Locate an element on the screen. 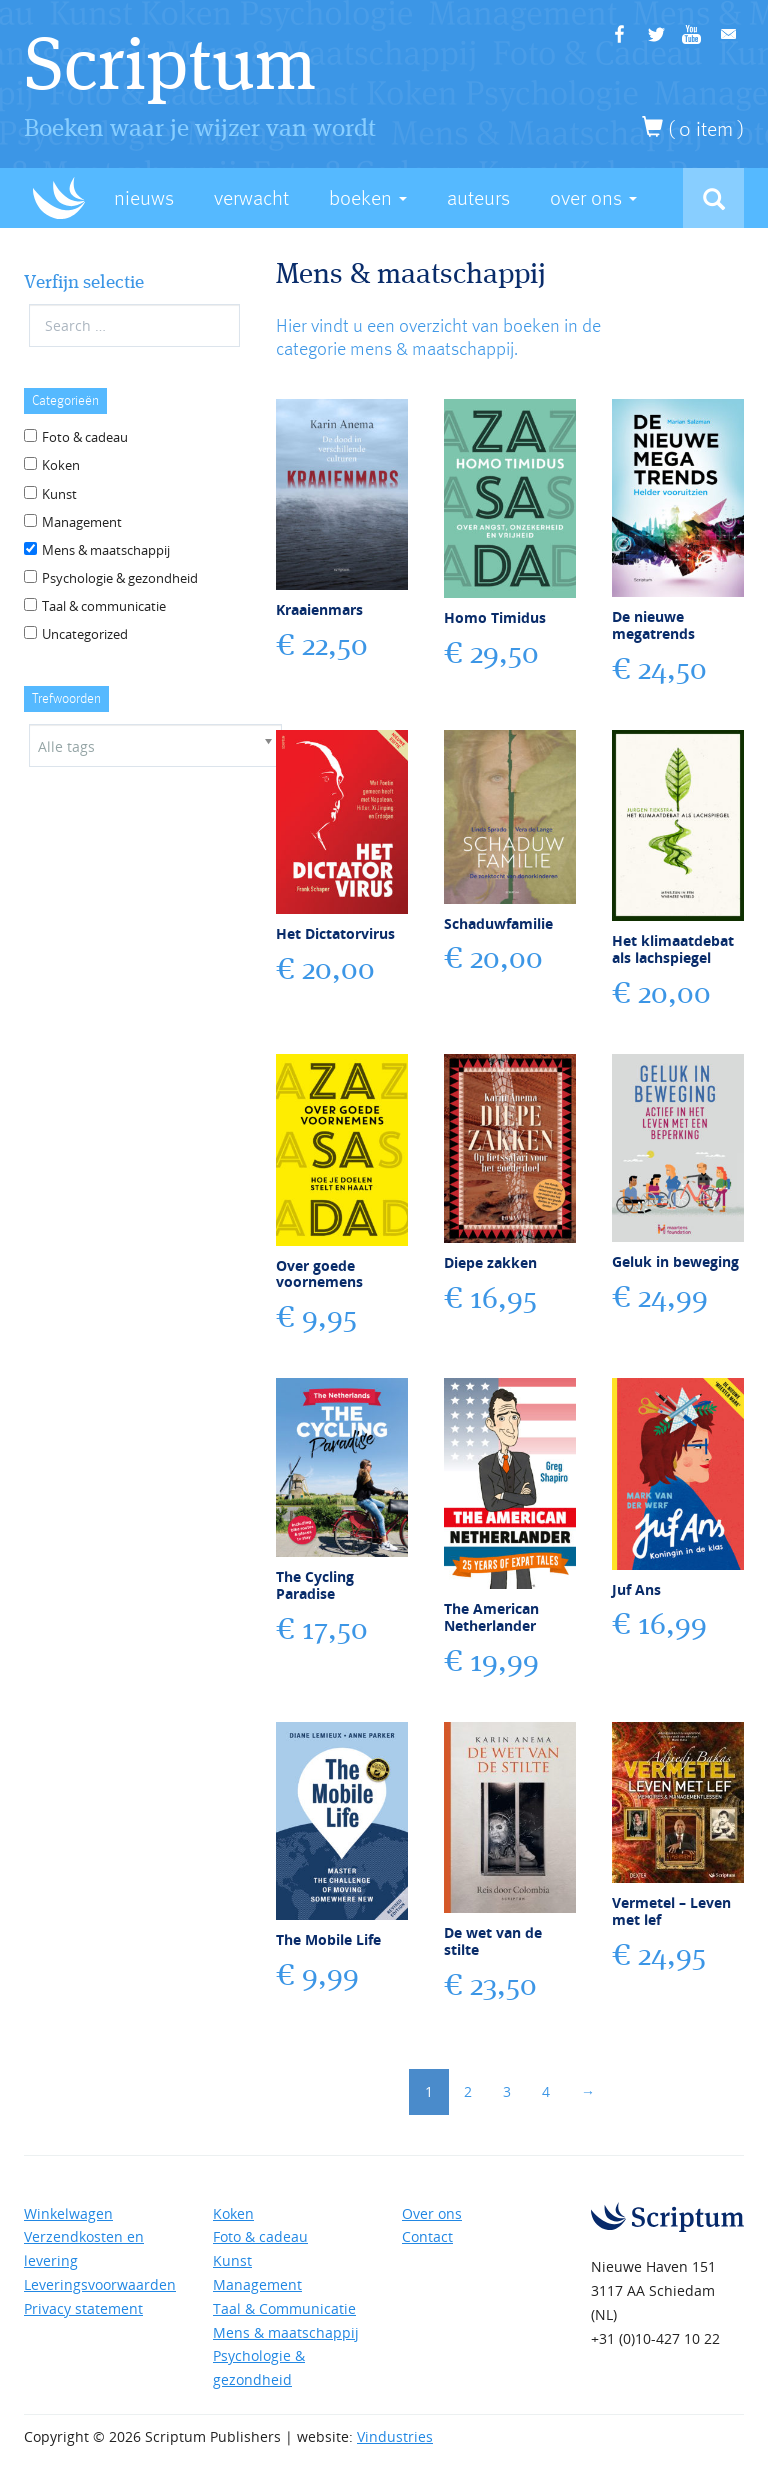 The image size is (768, 2485). Over ons is located at coordinates (432, 2213).